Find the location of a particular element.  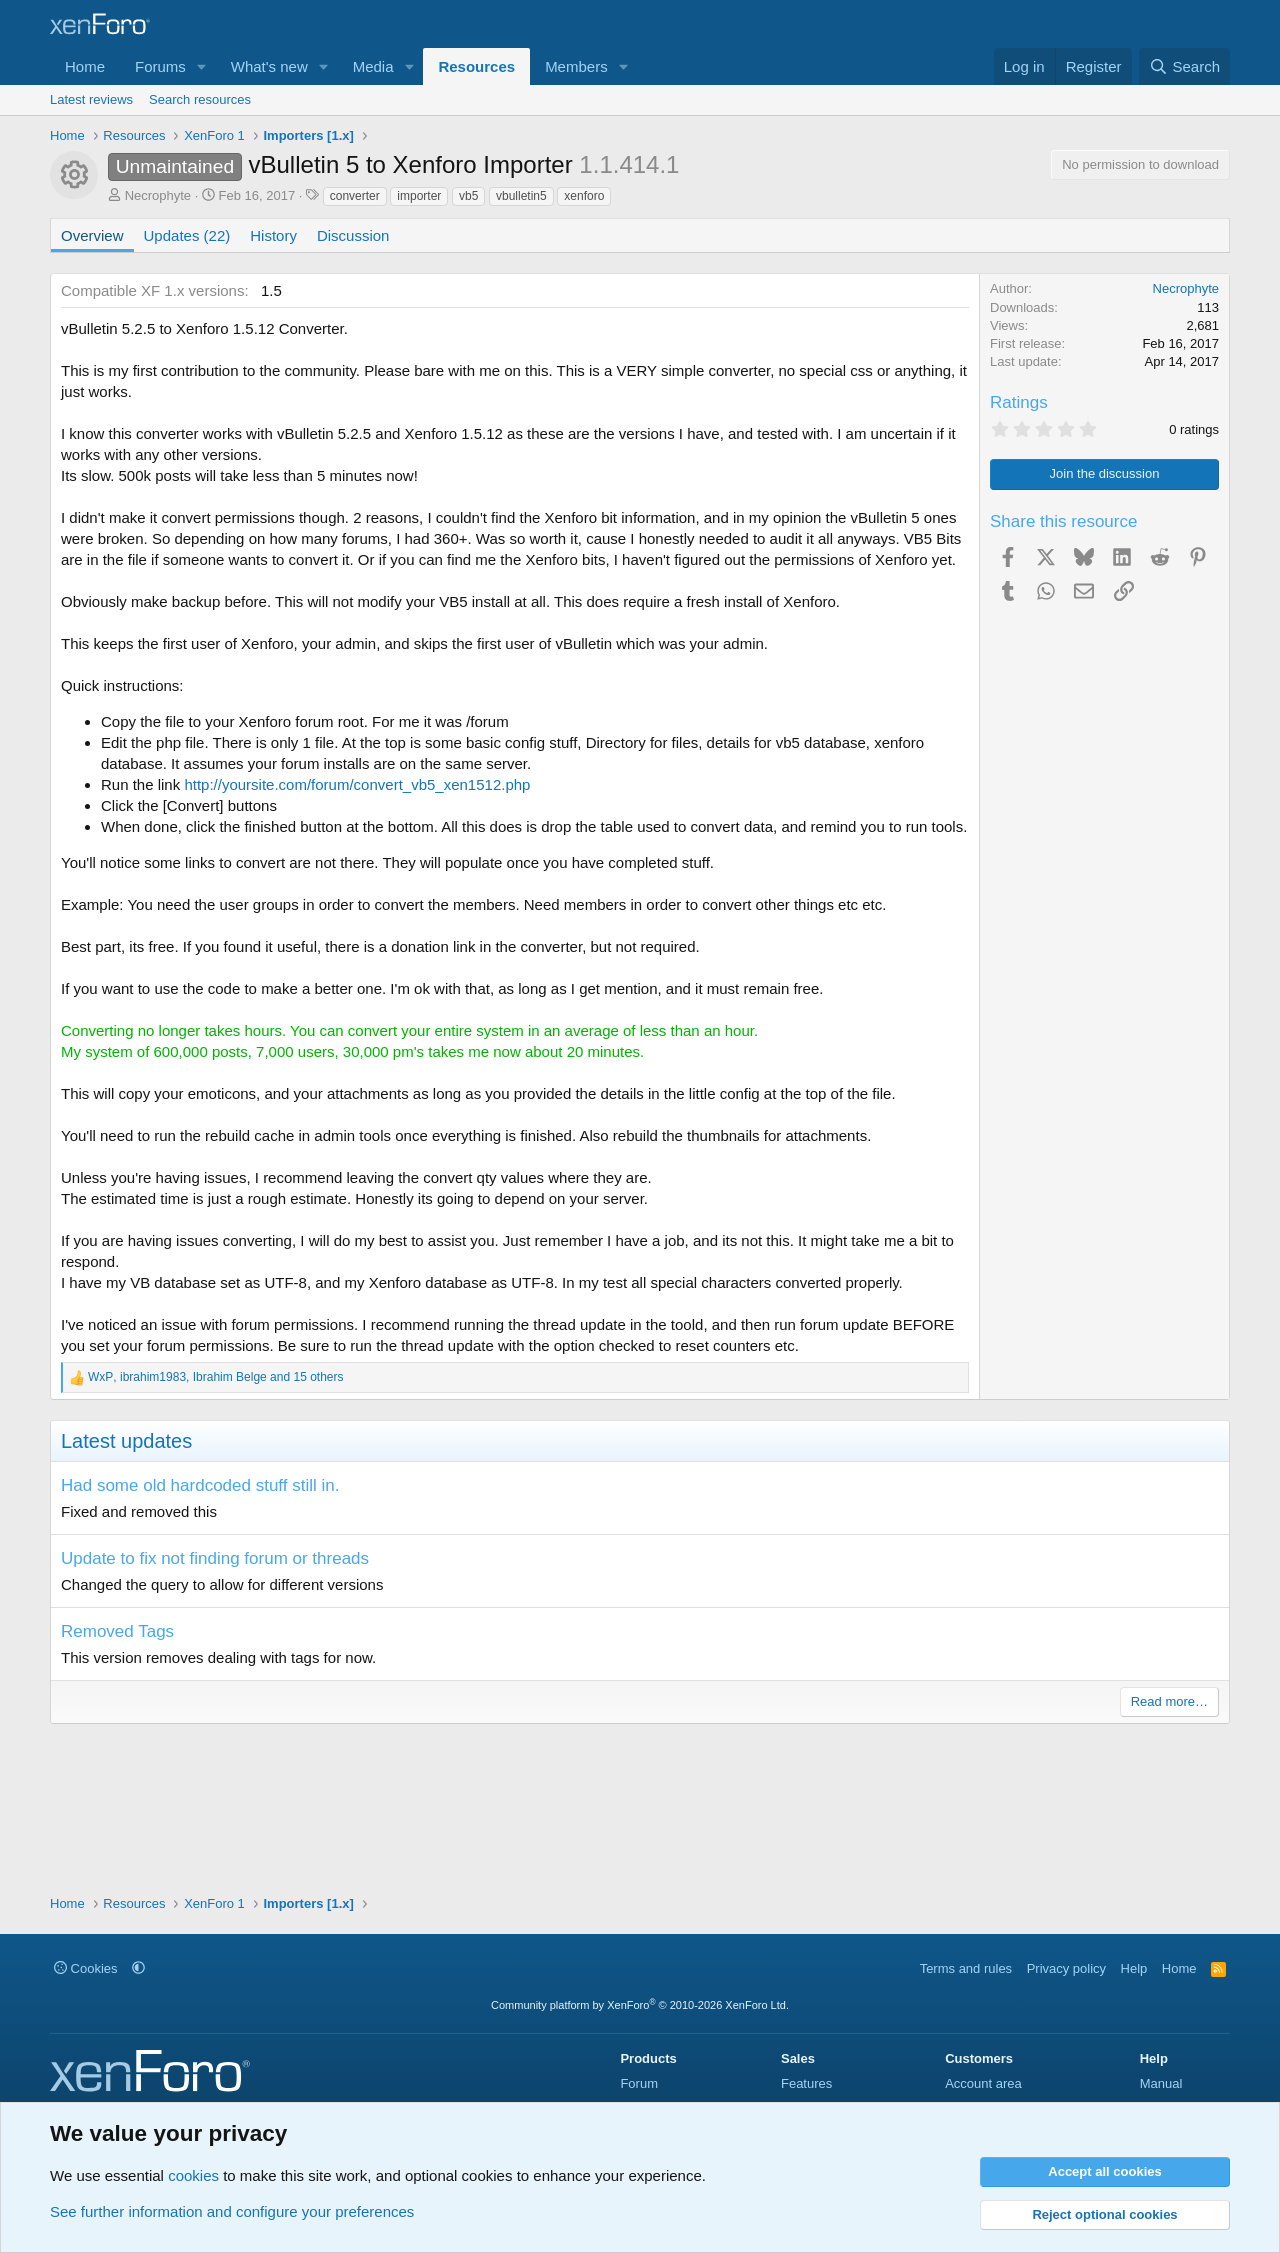

Terms and rules is located at coordinates (966, 1968).